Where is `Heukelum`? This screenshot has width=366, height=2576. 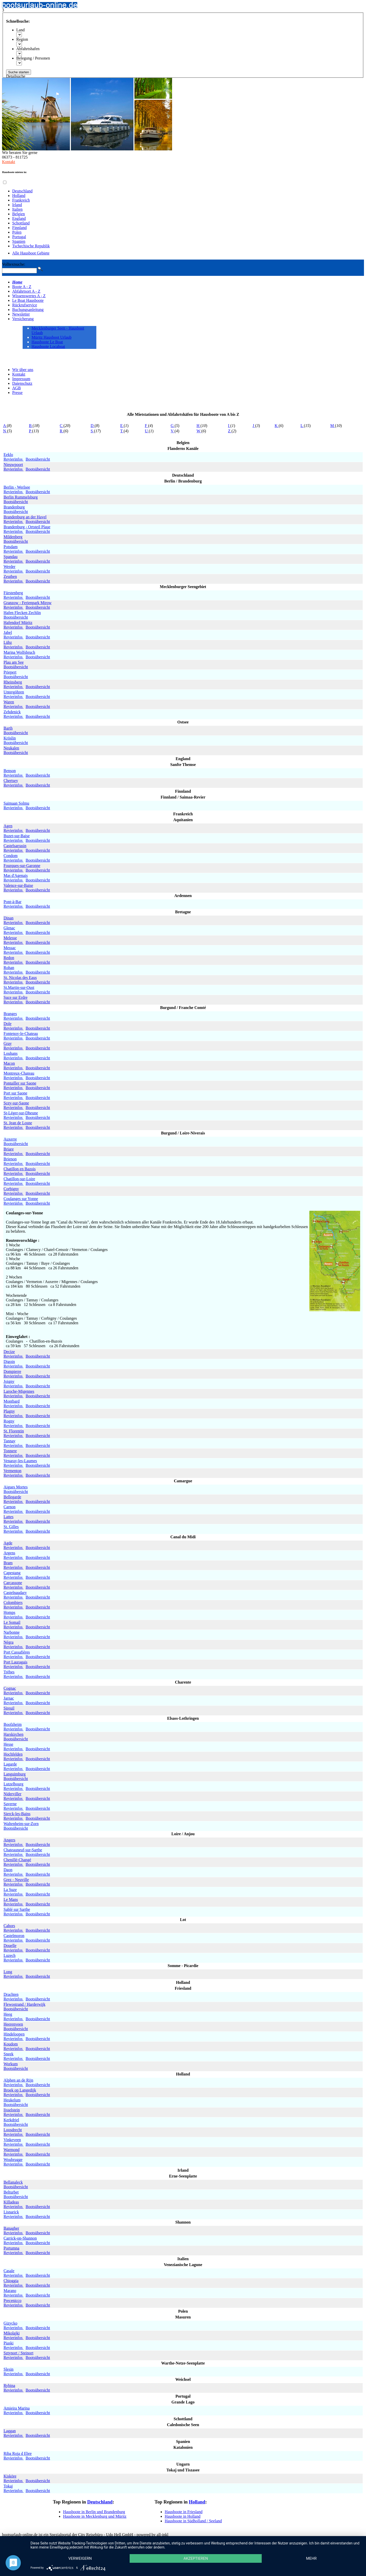 Heukelum is located at coordinates (12, 2100).